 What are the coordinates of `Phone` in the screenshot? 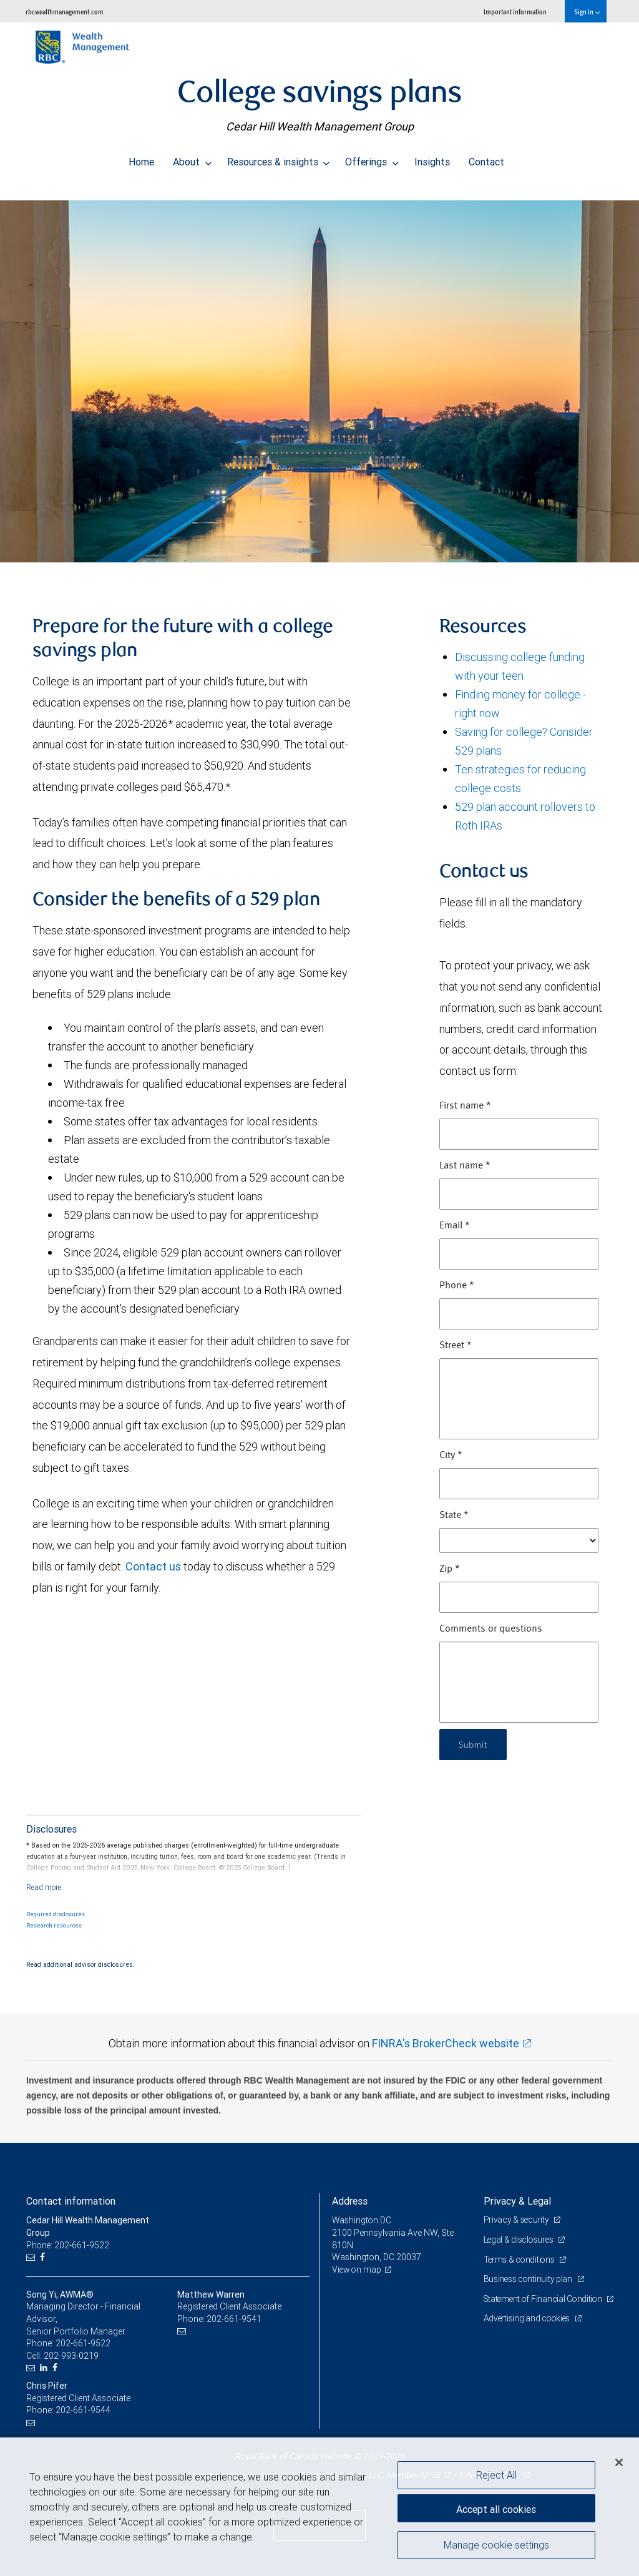 It's located at (456, 1286).